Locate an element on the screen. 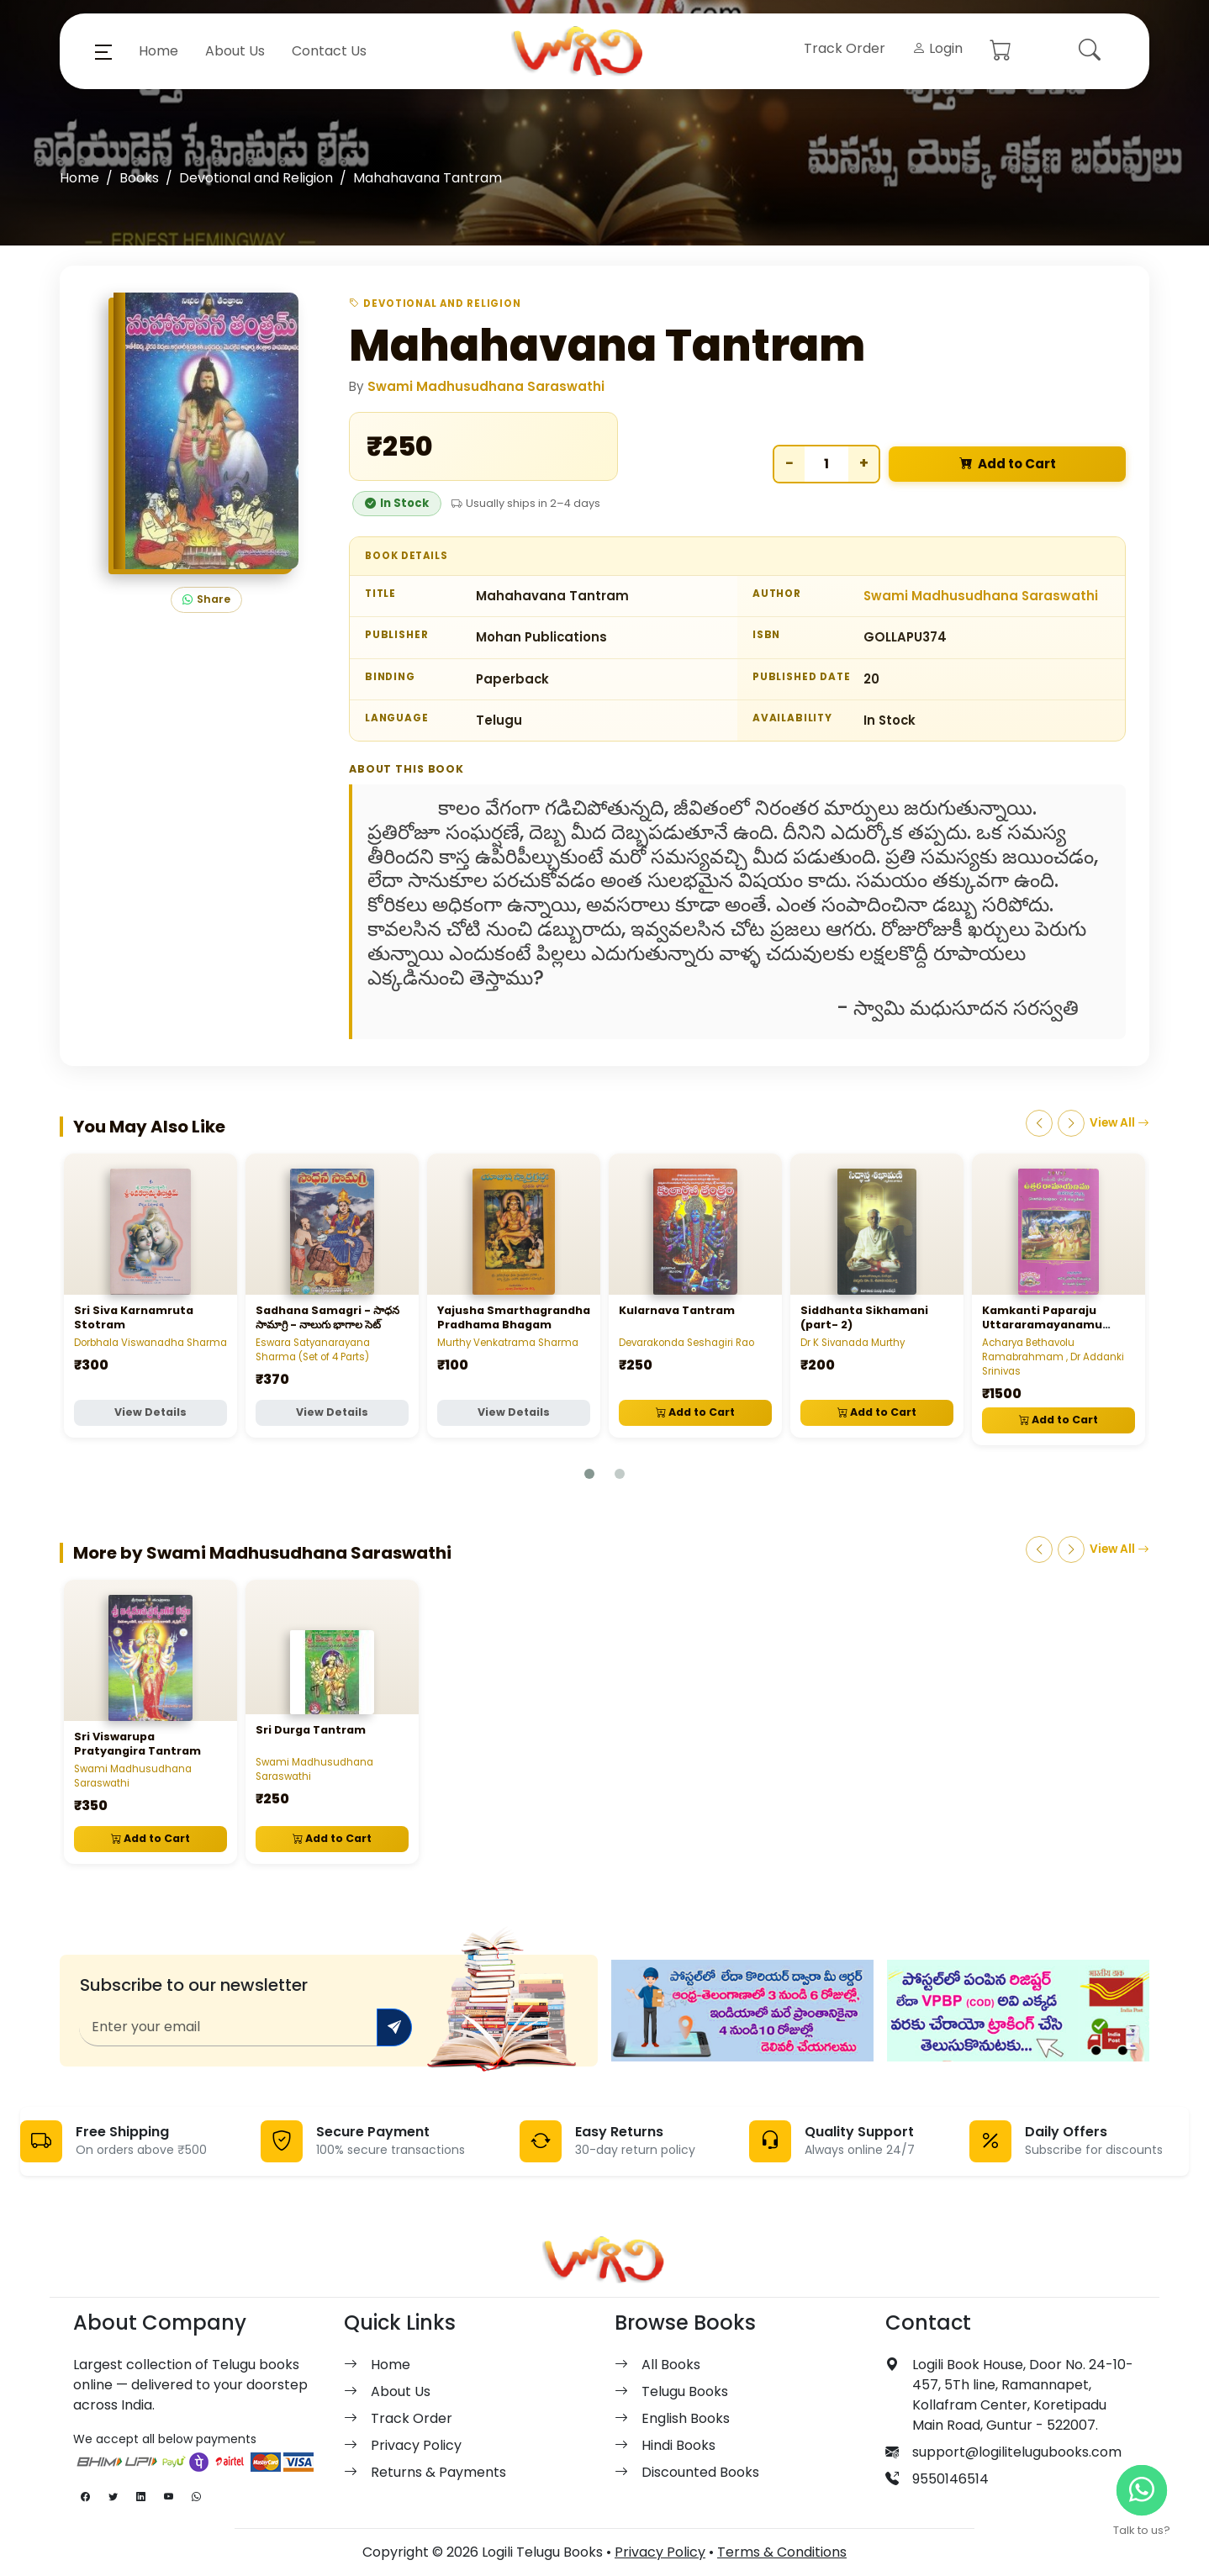  Swami Madhusudhana Saraswathi is located at coordinates (485, 386).